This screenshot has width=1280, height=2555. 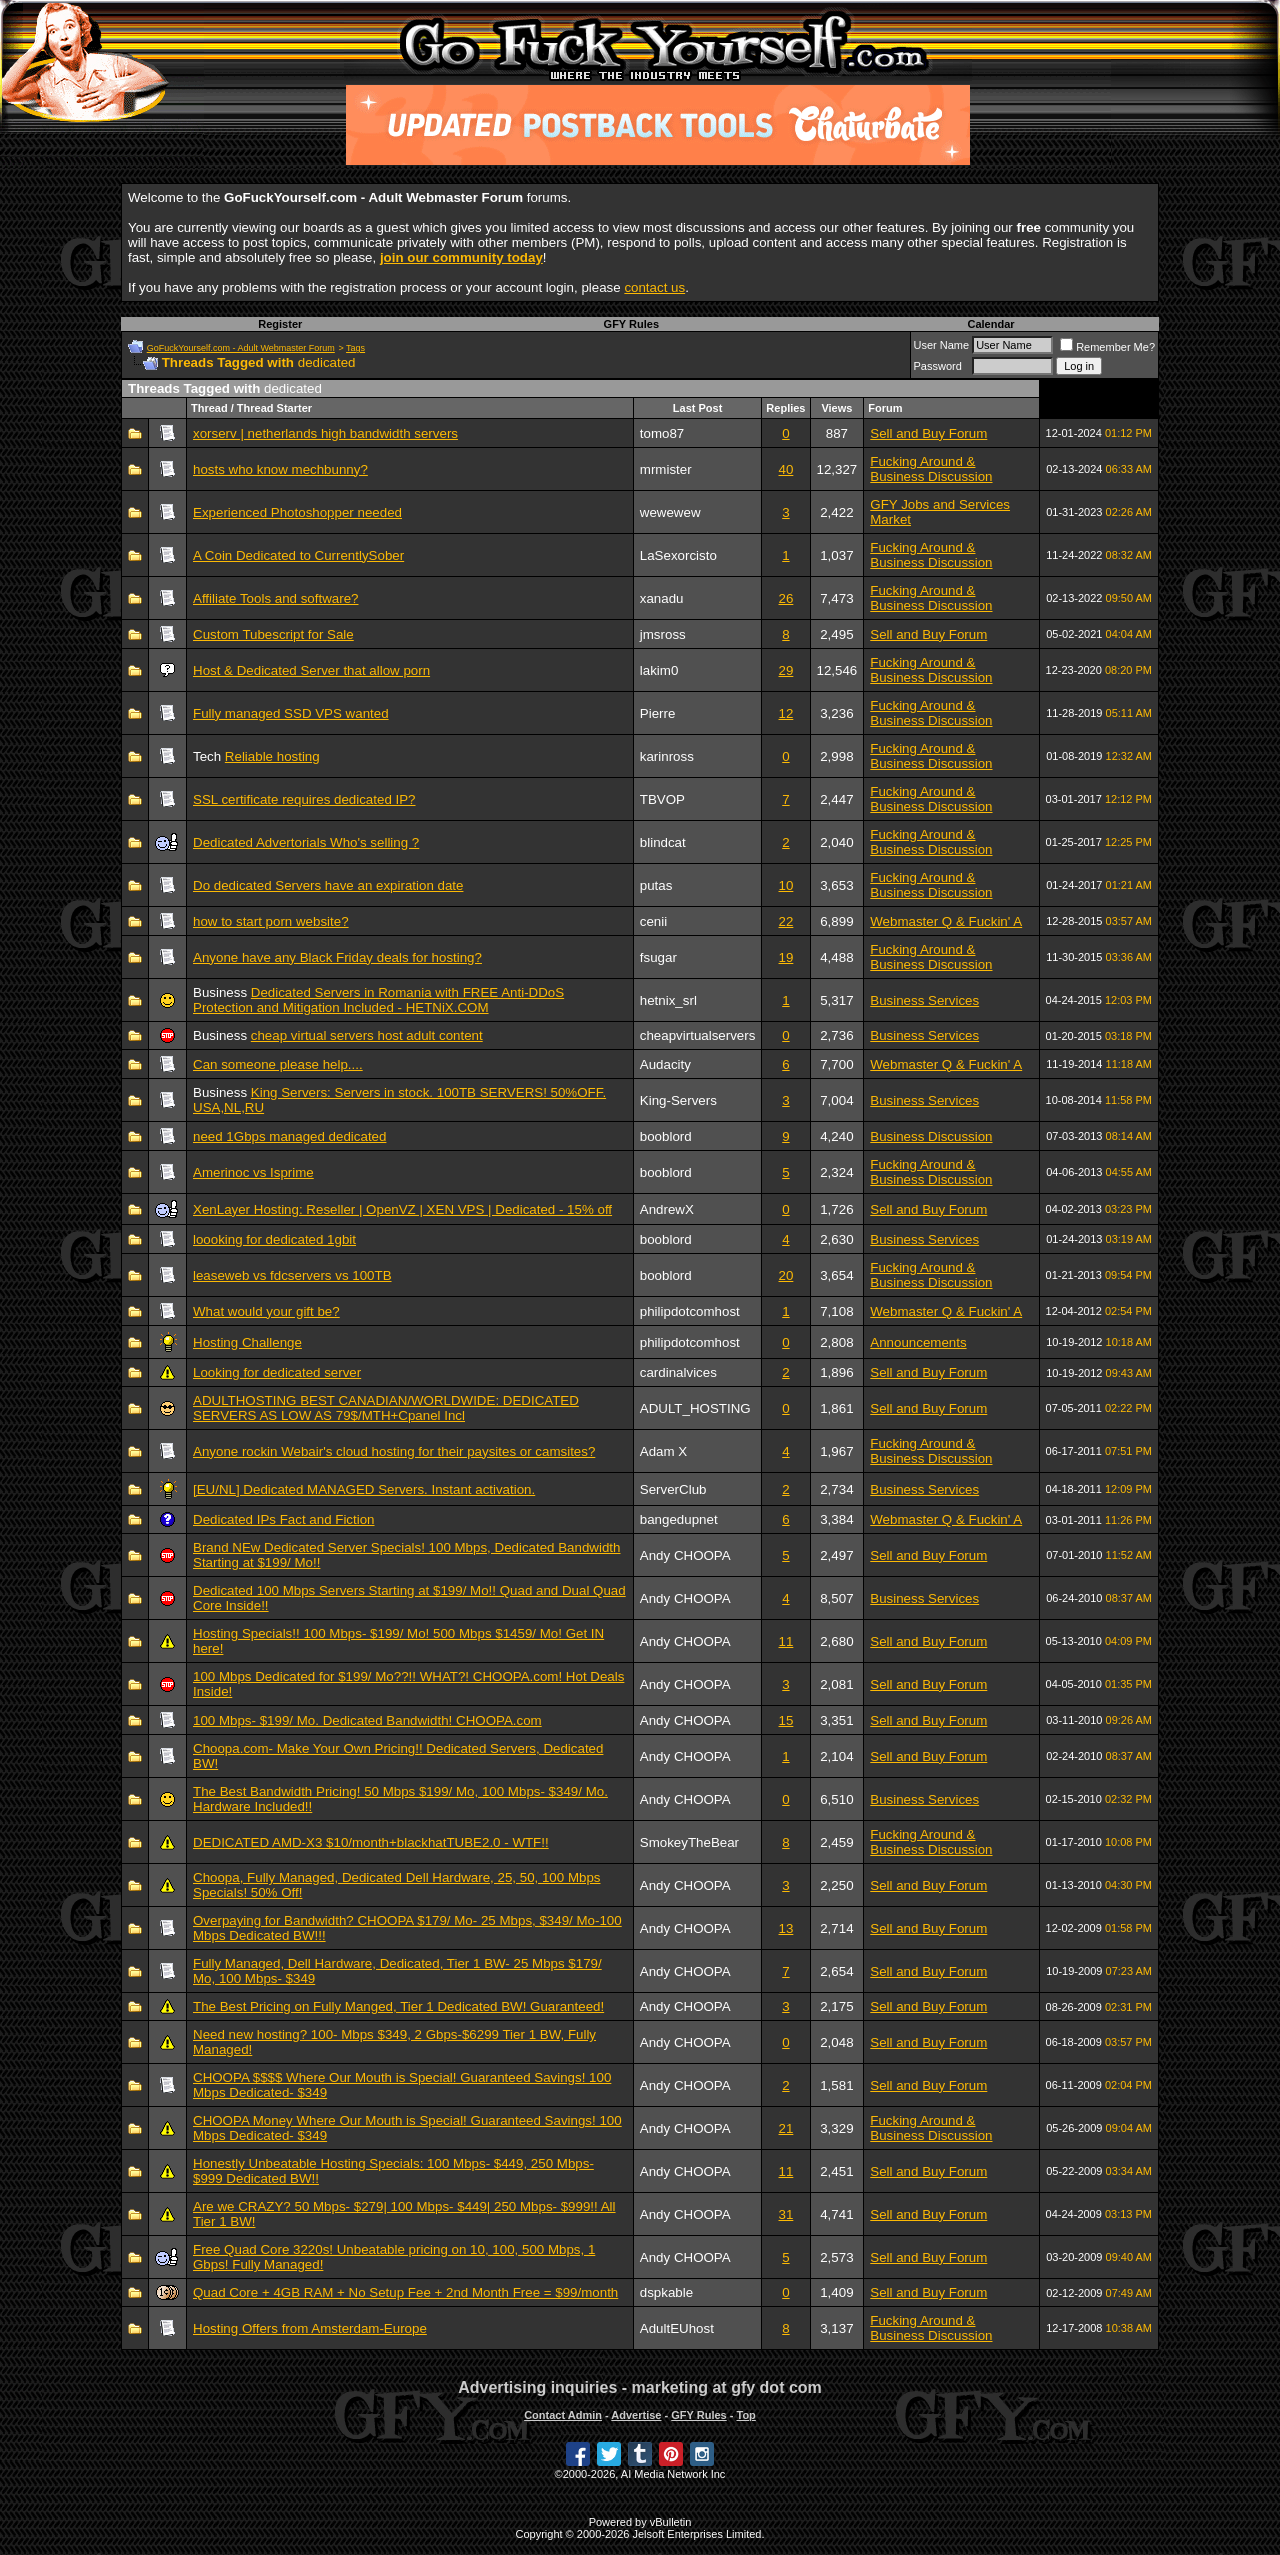 What do you see at coordinates (272, 756) in the screenshot?
I see `Reliable hosting` at bounding box center [272, 756].